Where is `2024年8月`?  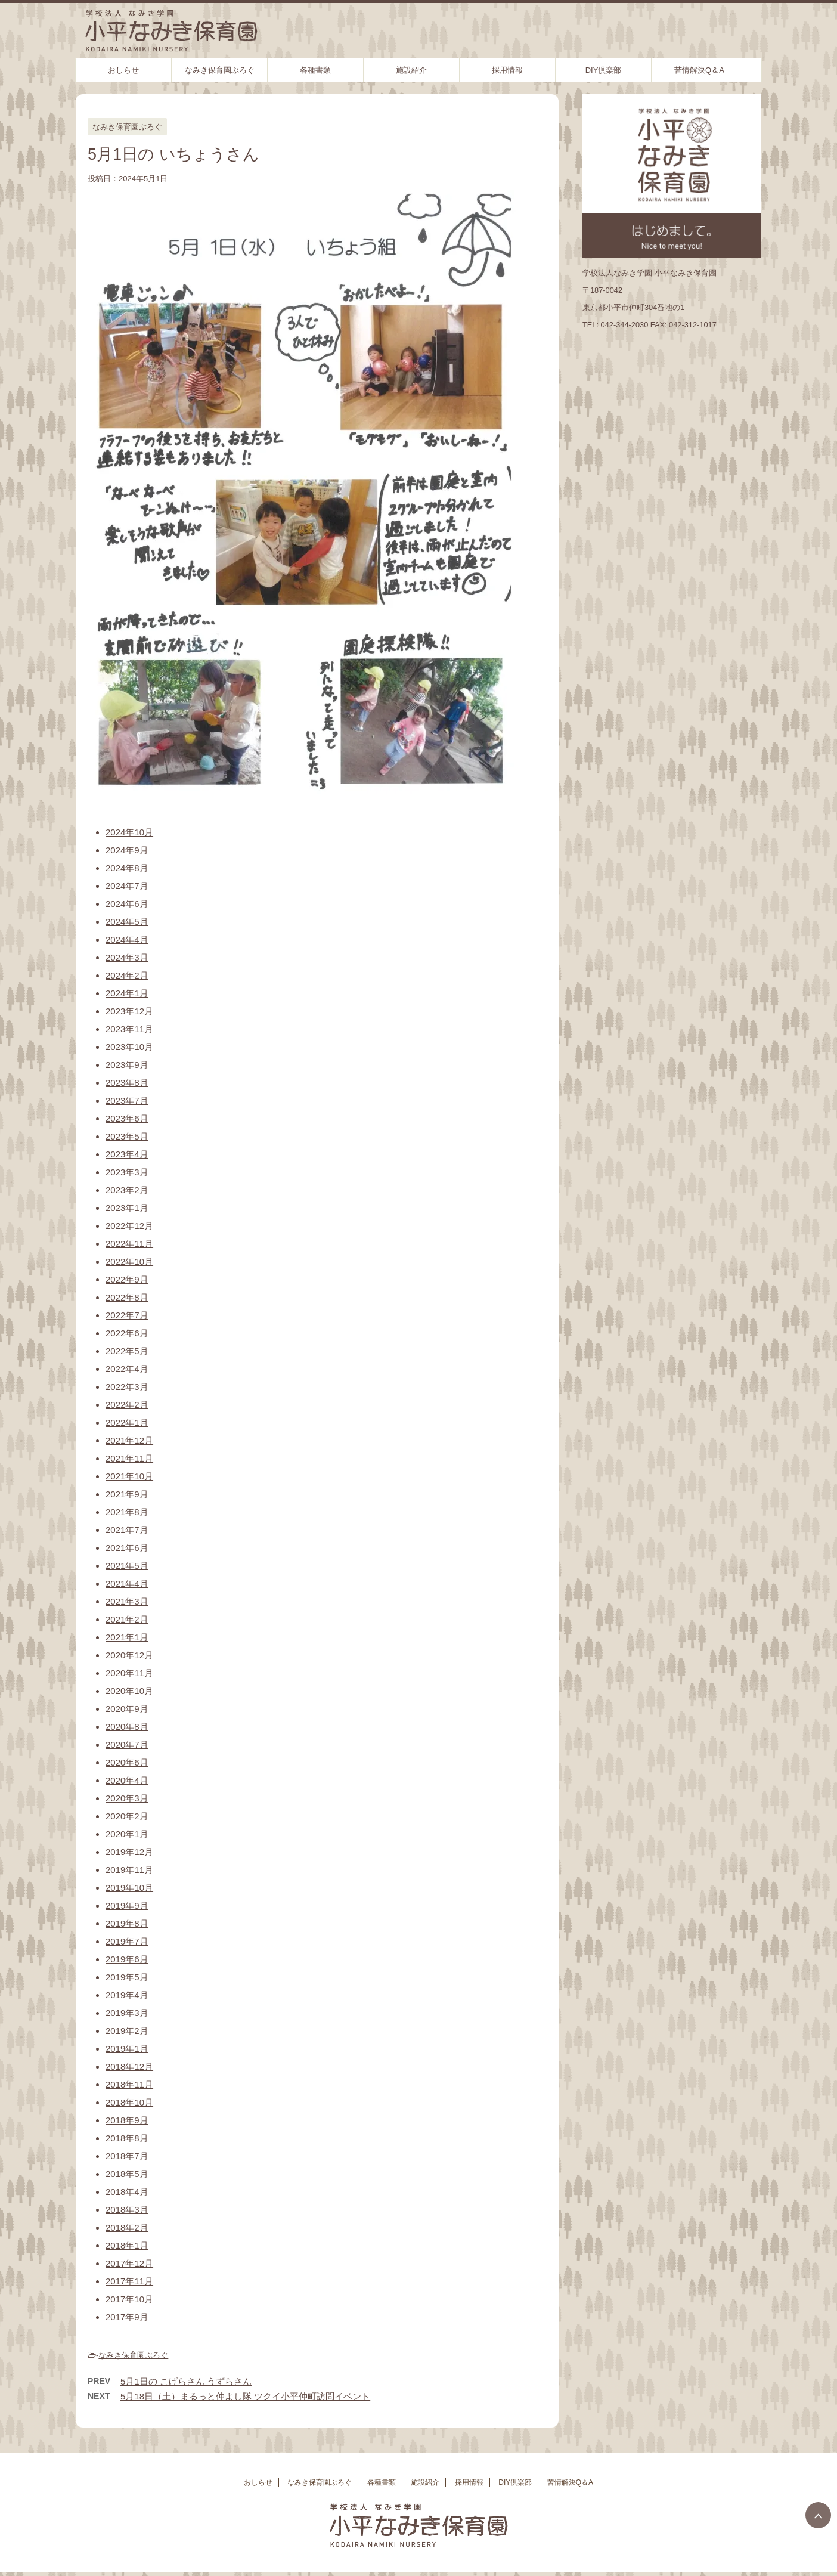 2024年8月 is located at coordinates (127, 868).